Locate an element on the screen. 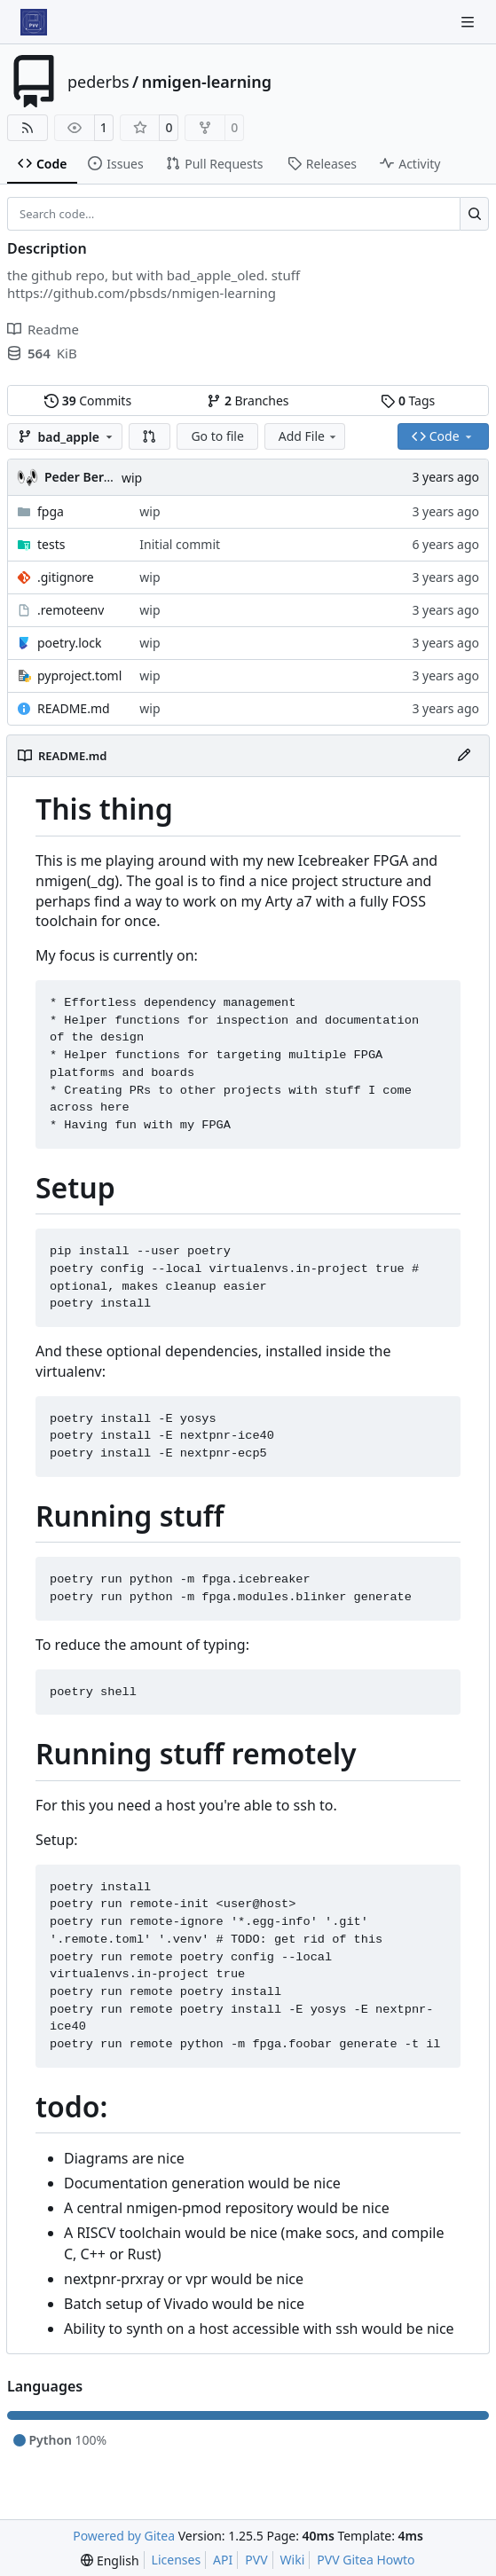  https://github.com/pbsds/nmigen-learning is located at coordinates (141, 293).